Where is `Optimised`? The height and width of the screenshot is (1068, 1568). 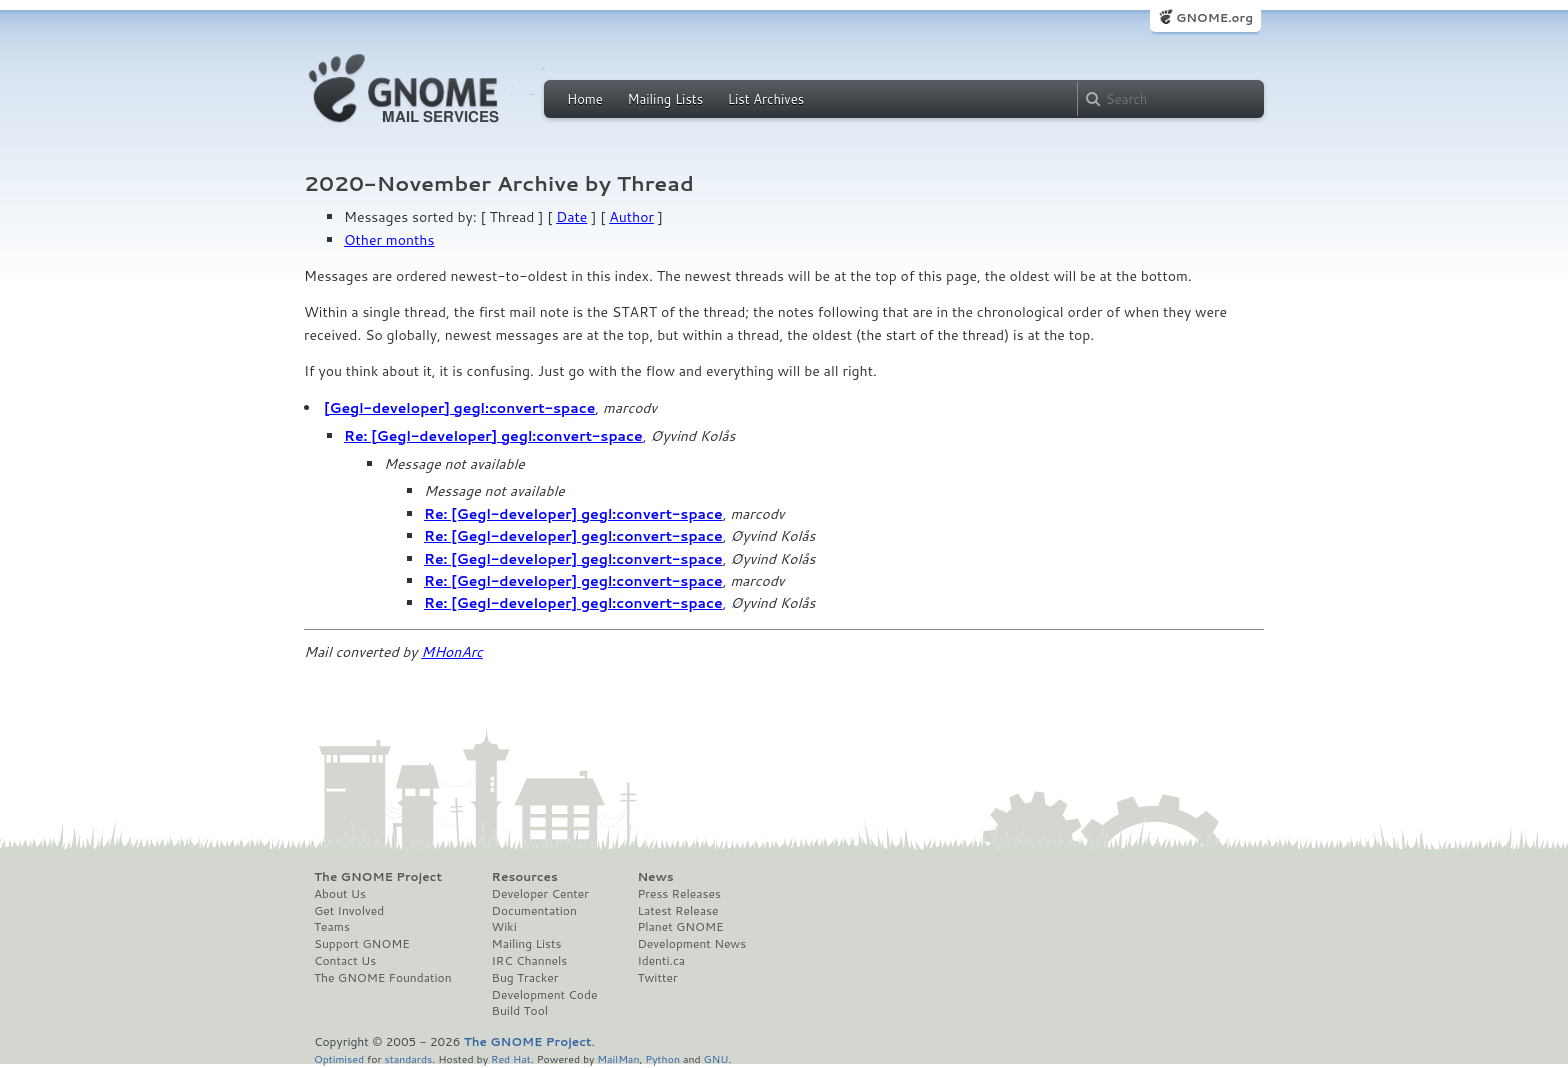 Optimised is located at coordinates (339, 1058).